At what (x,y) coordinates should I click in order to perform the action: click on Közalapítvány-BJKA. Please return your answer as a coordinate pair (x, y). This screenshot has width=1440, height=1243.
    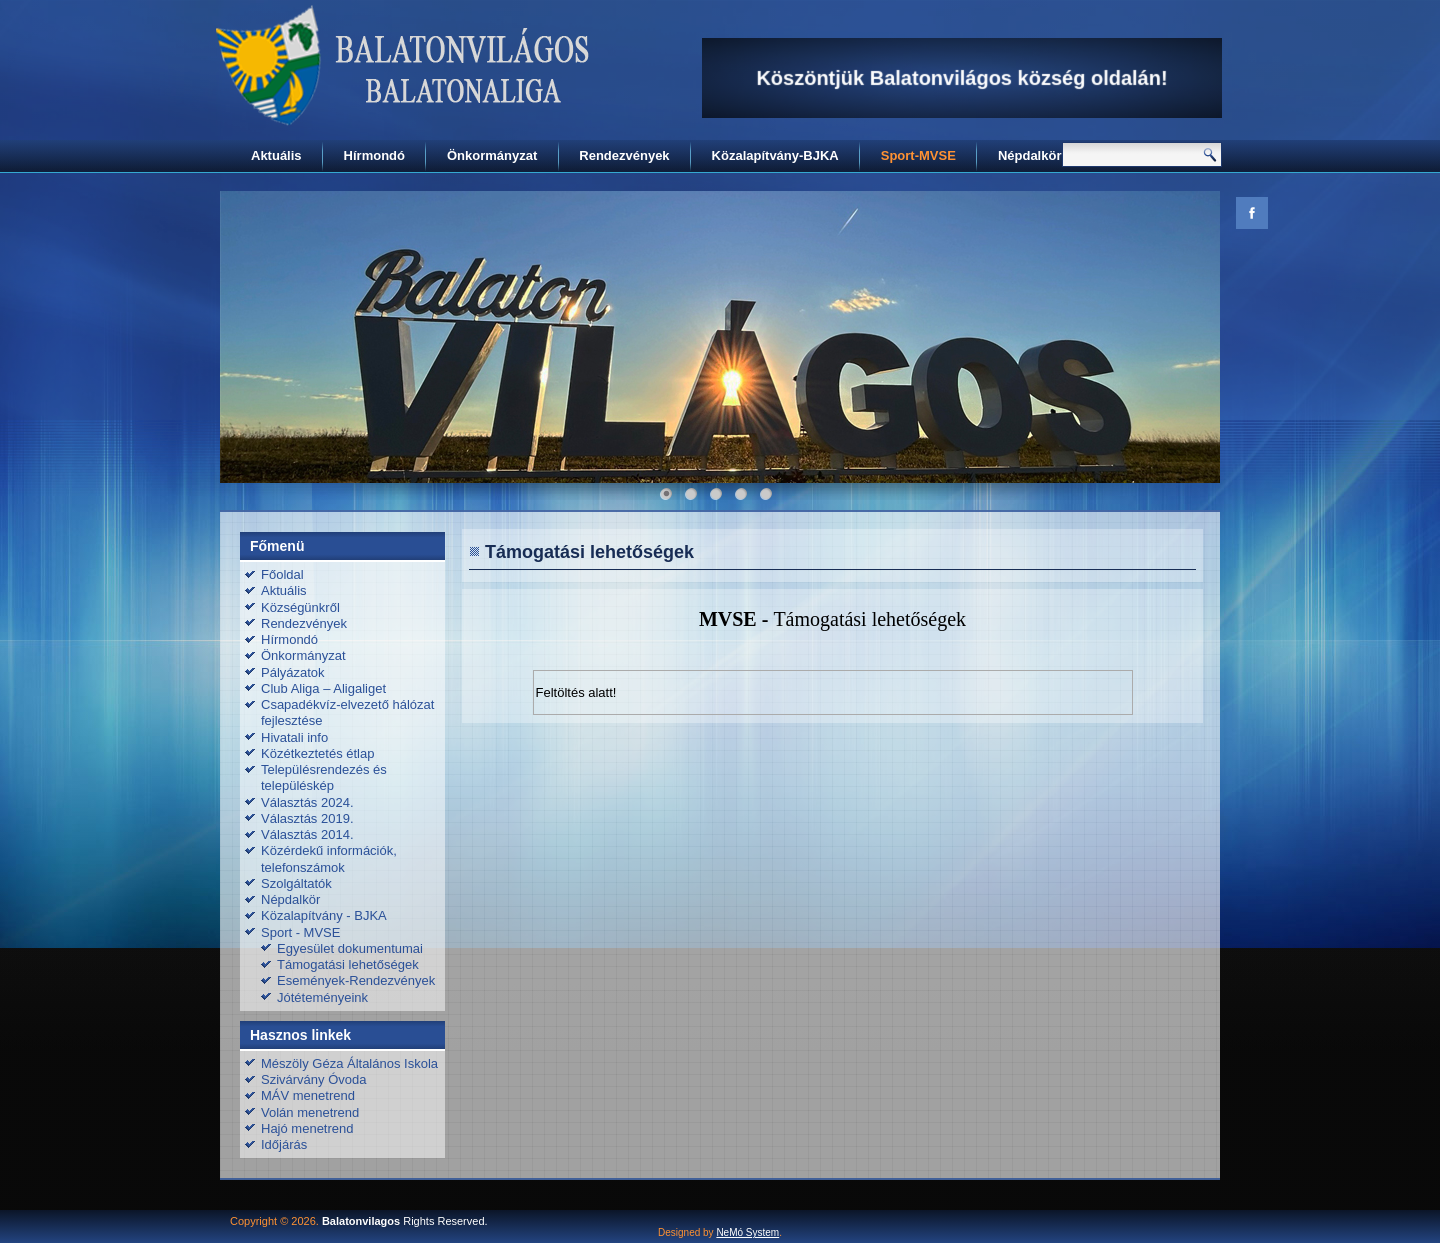
    Looking at the image, I should click on (775, 155).